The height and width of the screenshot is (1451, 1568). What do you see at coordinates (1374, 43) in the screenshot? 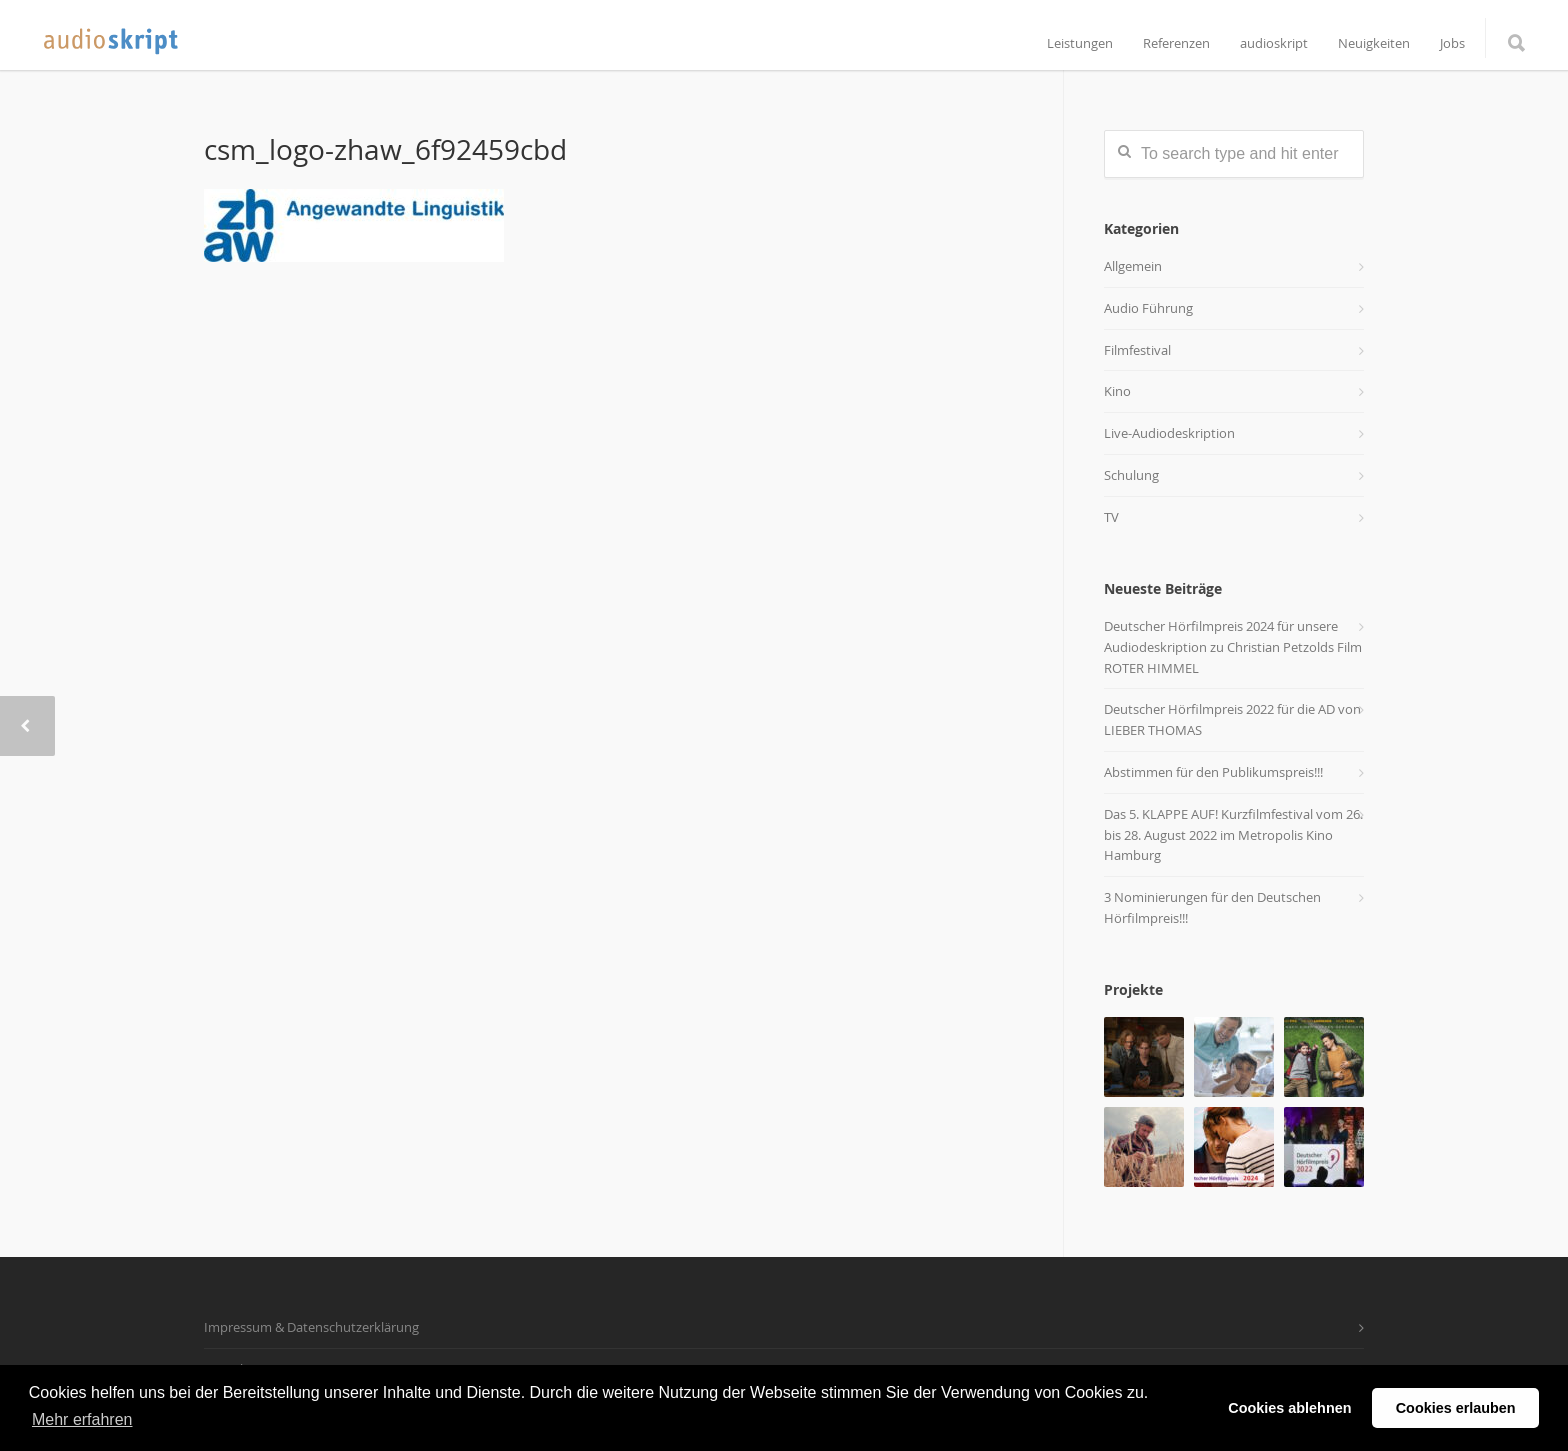
I see `Neuigkeiten` at bounding box center [1374, 43].